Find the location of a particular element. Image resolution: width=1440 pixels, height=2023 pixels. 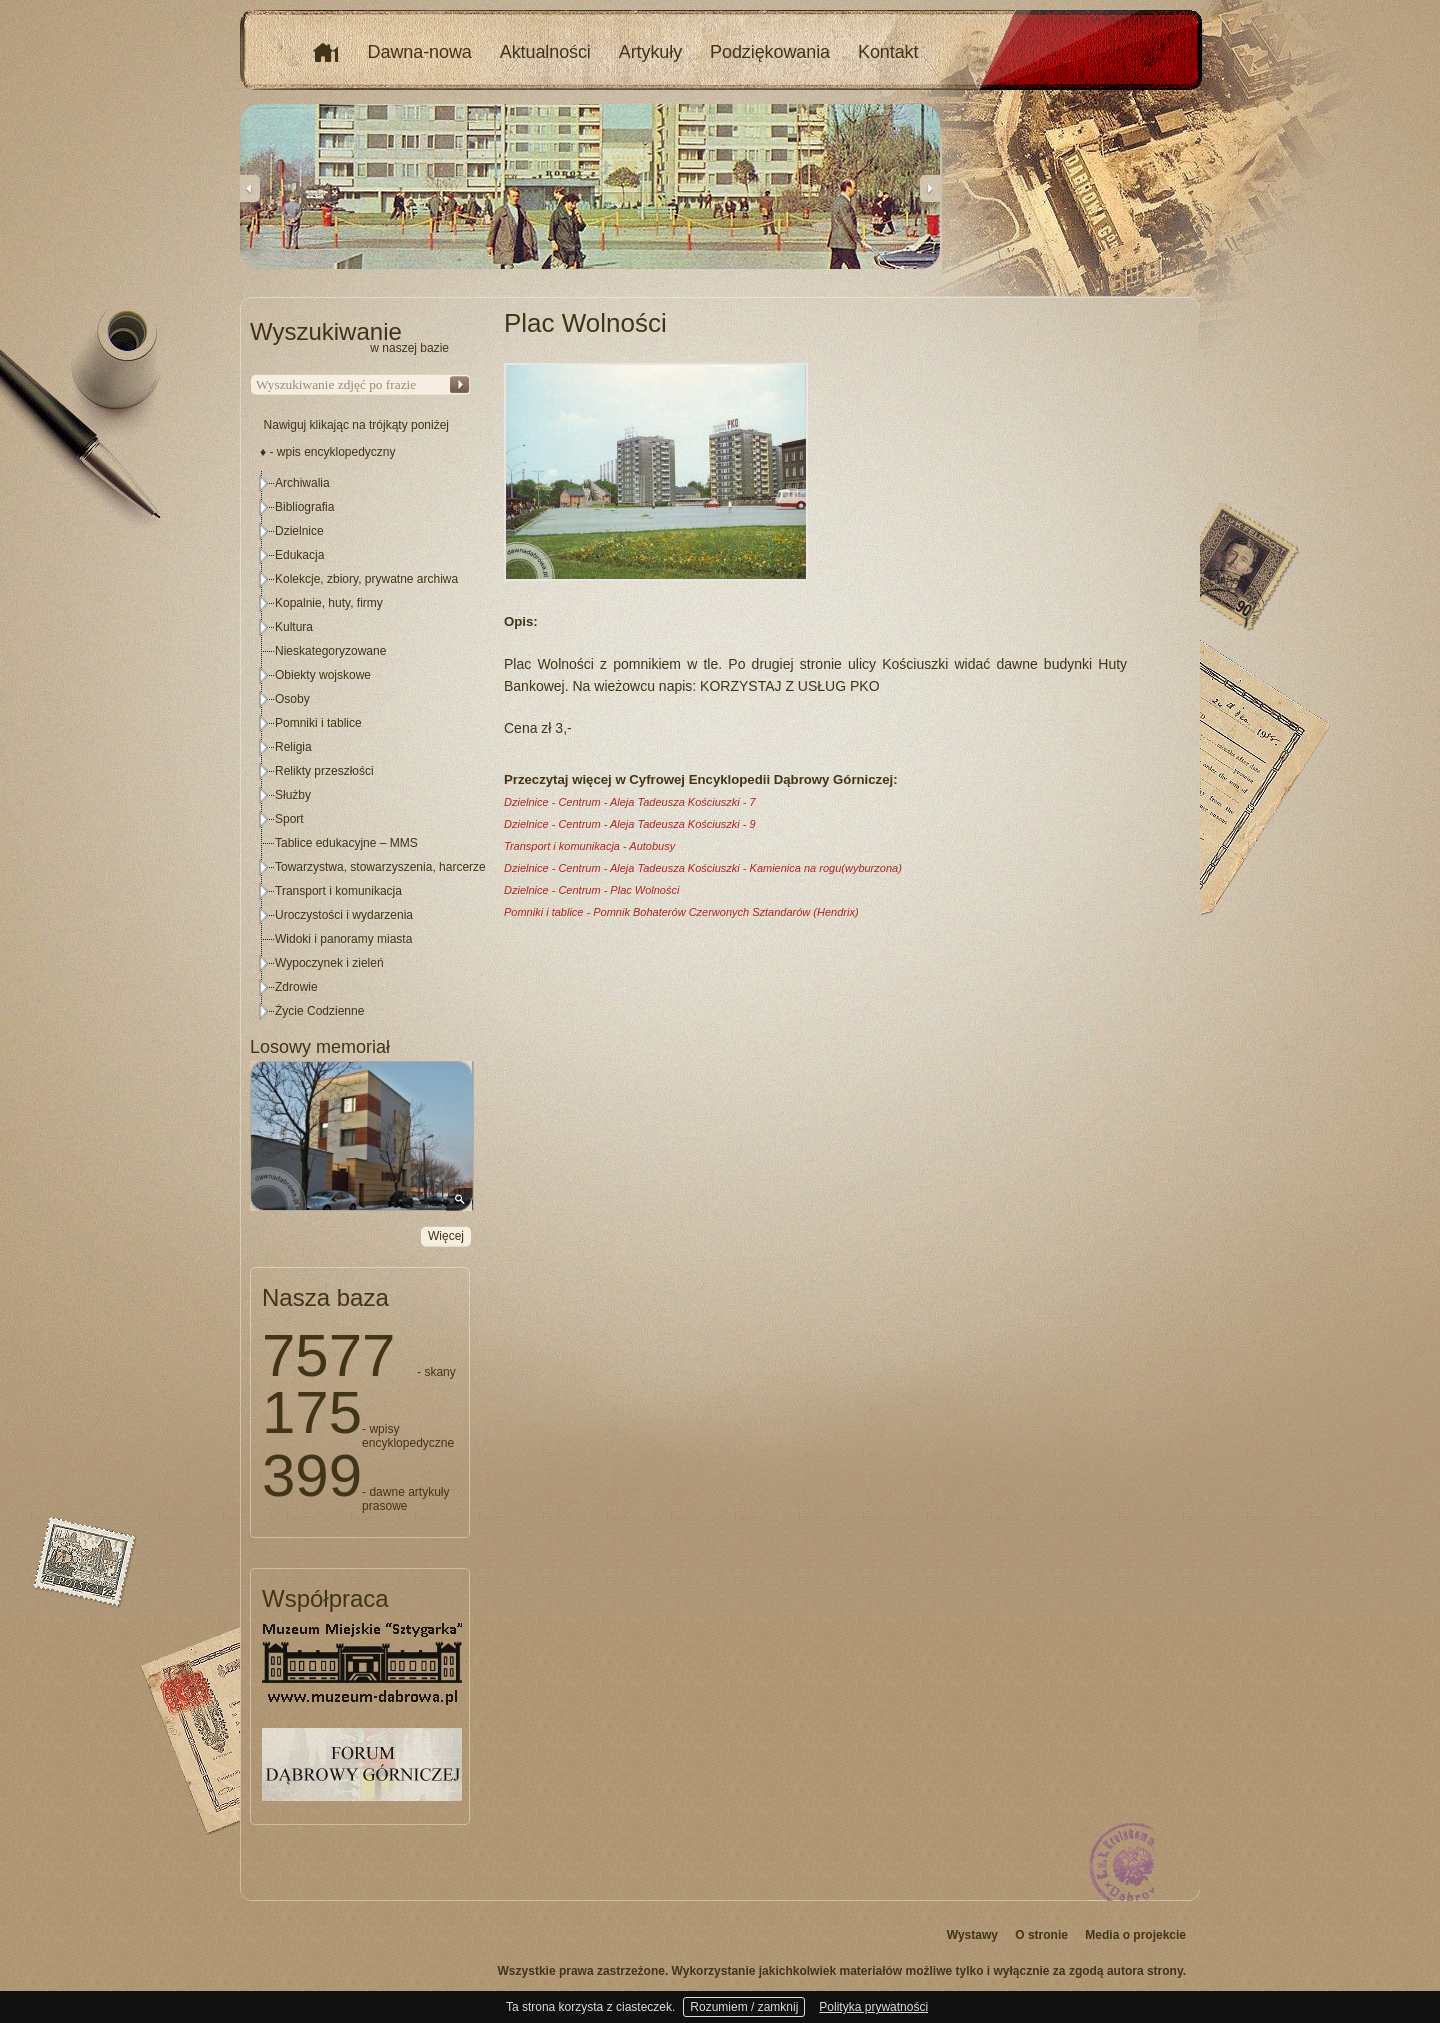

Transport i komunikacja - Autobusy is located at coordinates (589, 846).